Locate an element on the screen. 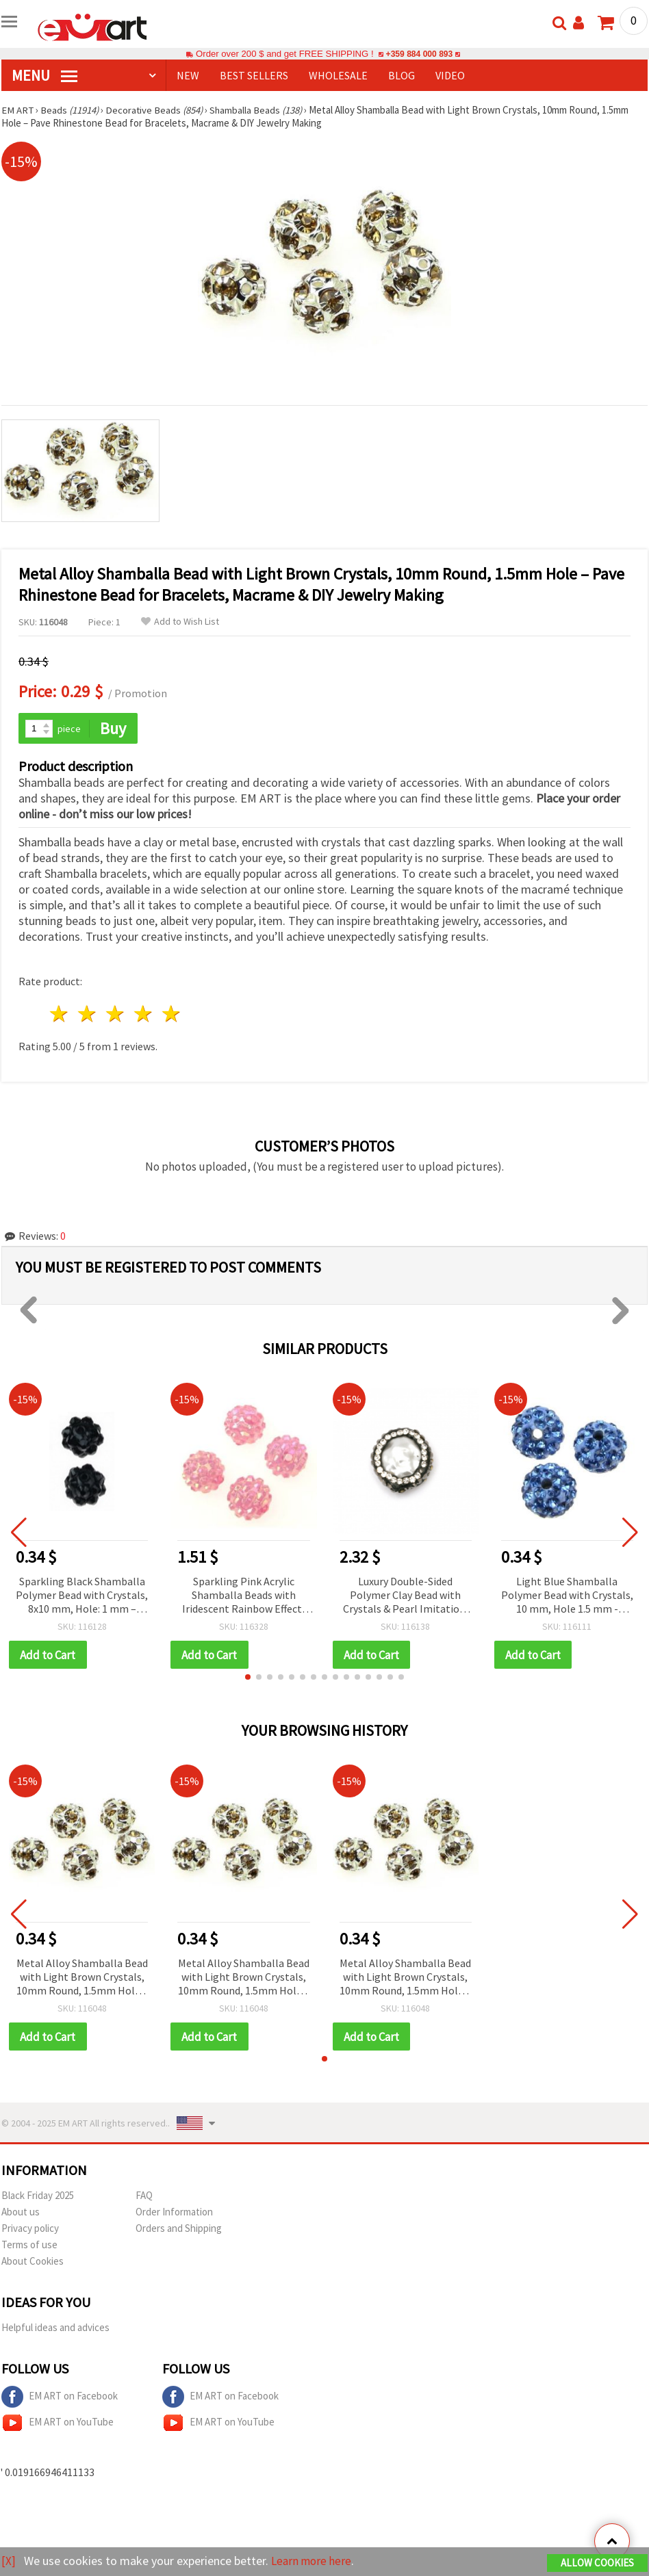 Image resolution: width=649 pixels, height=2576 pixels. 3 stars is located at coordinates (116, 1014).